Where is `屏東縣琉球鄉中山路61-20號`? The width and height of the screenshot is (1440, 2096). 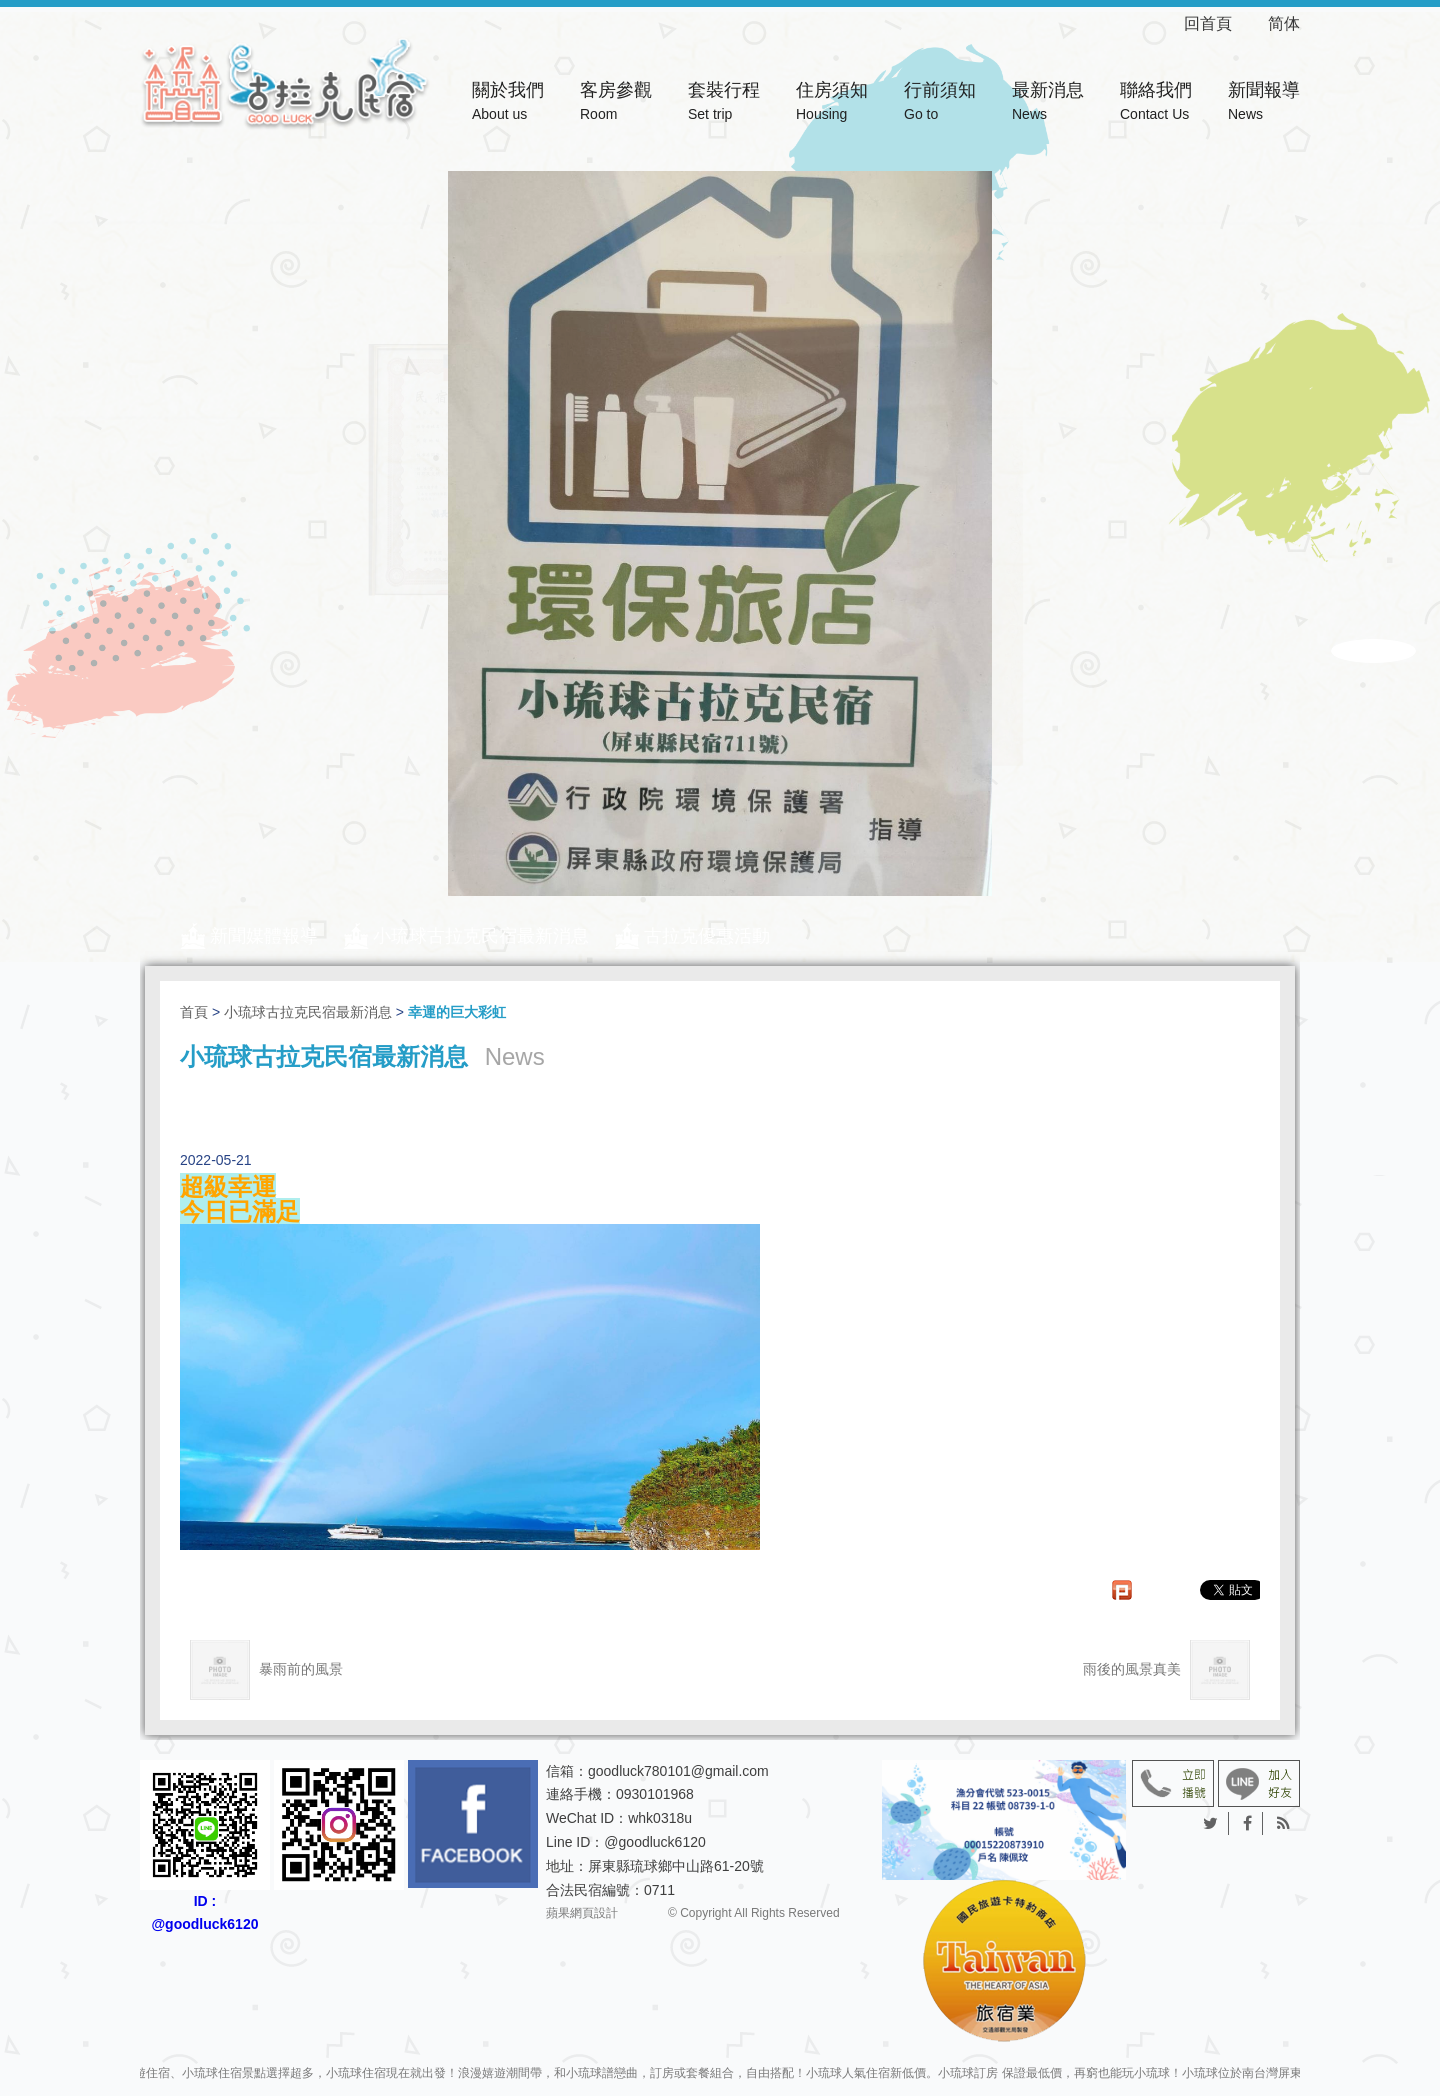 屏東縣琉球鄉中山路61-20號 is located at coordinates (676, 1866).